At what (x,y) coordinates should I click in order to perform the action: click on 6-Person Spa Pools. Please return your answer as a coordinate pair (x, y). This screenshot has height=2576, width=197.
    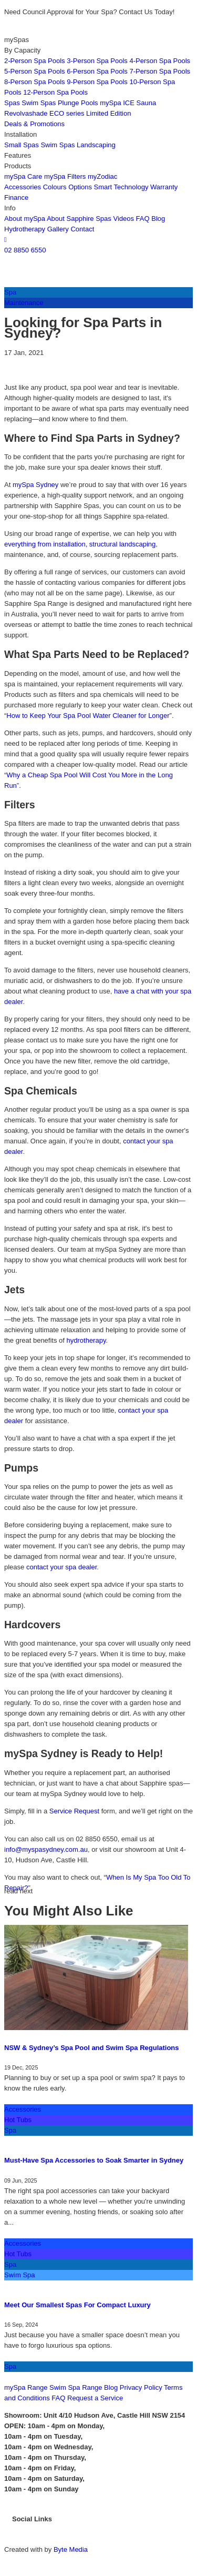
    Looking at the image, I should click on (97, 71).